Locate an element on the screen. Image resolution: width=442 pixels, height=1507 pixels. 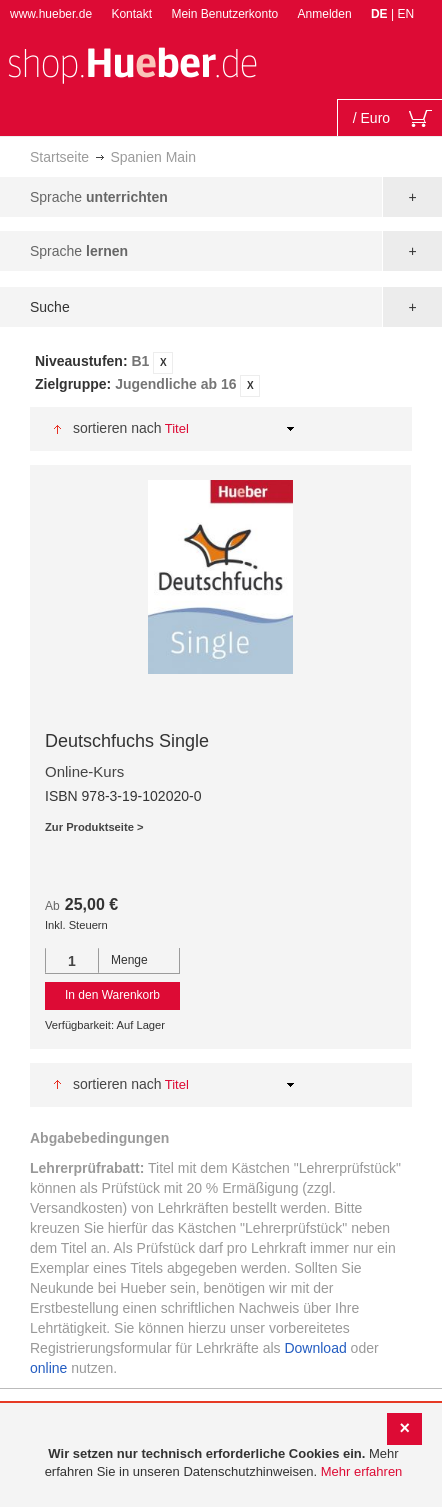
Mehr erfahren is located at coordinates (362, 1471).